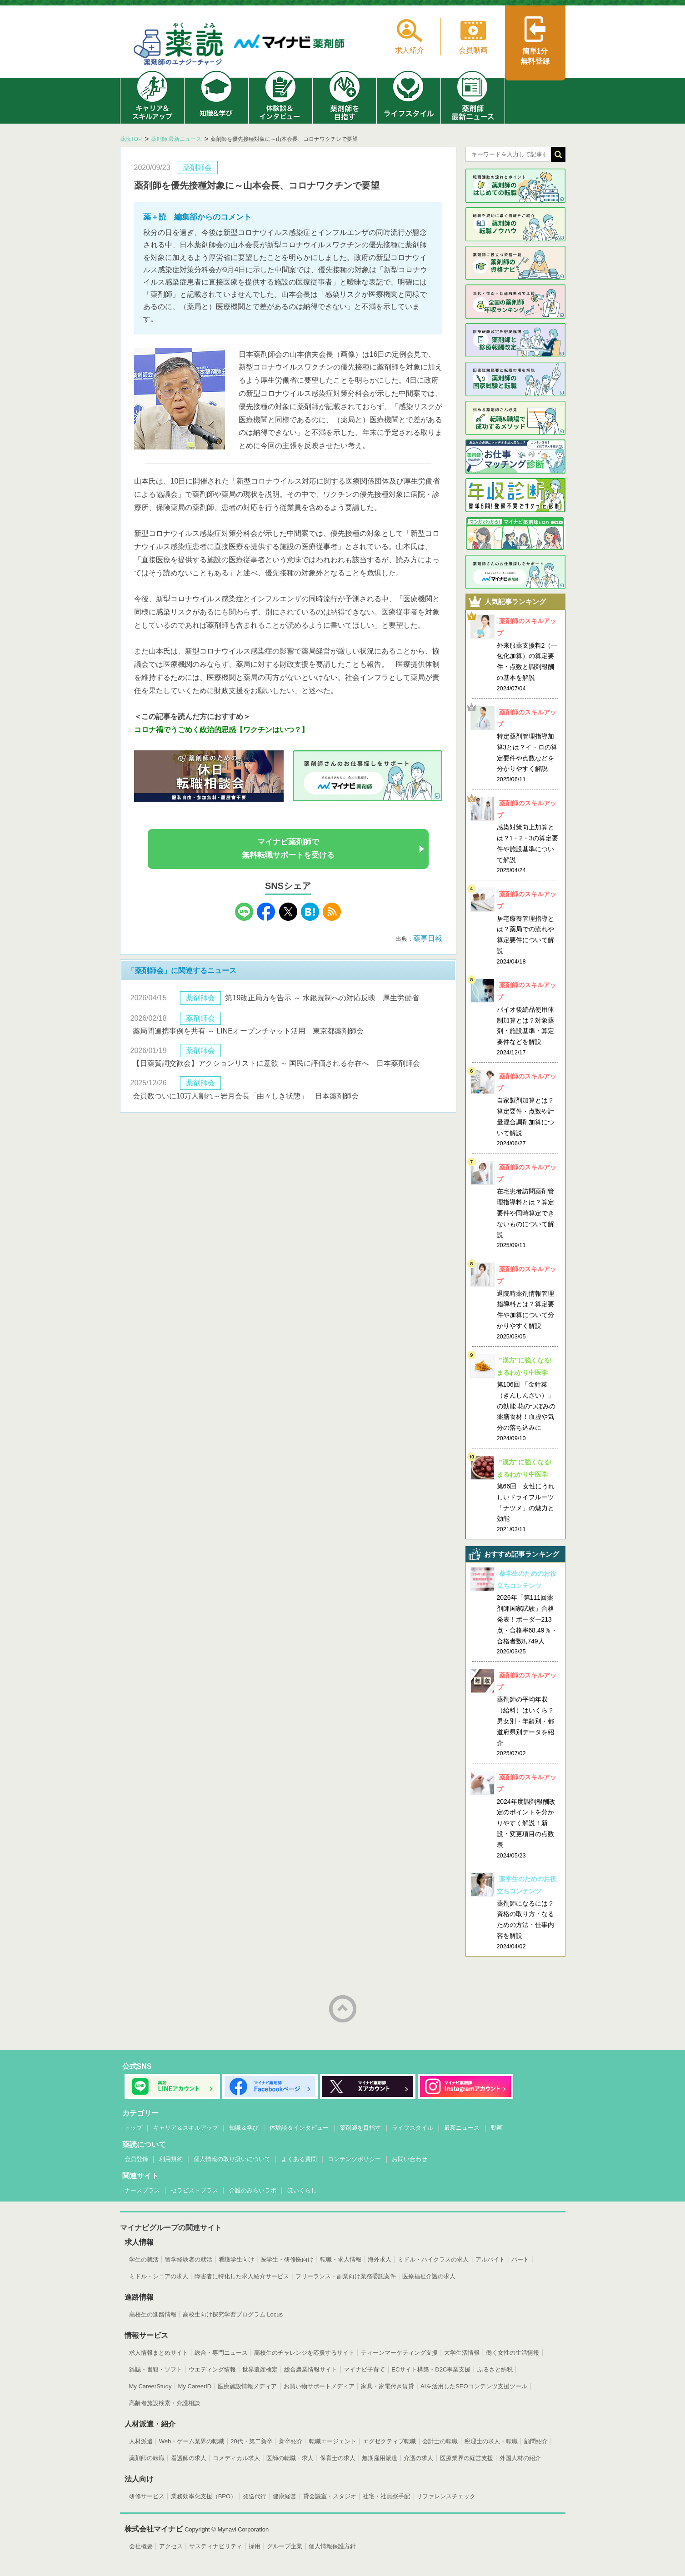  Describe the element at coordinates (304, 2352) in the screenshot. I see `高校生のチャレンジを応援するサイト` at that location.